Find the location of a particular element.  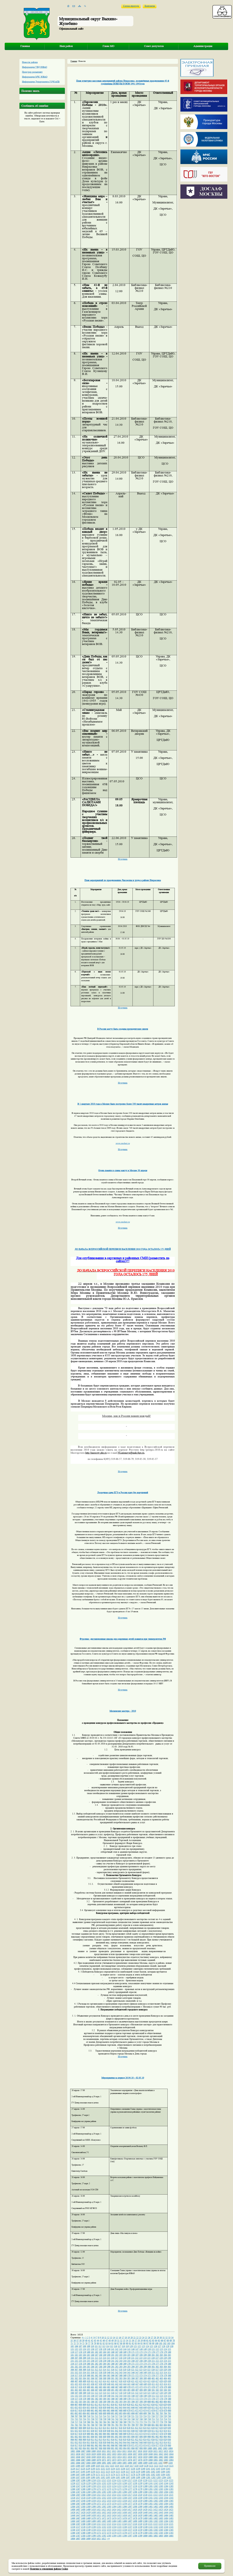

292 is located at coordinates (116, 2366).